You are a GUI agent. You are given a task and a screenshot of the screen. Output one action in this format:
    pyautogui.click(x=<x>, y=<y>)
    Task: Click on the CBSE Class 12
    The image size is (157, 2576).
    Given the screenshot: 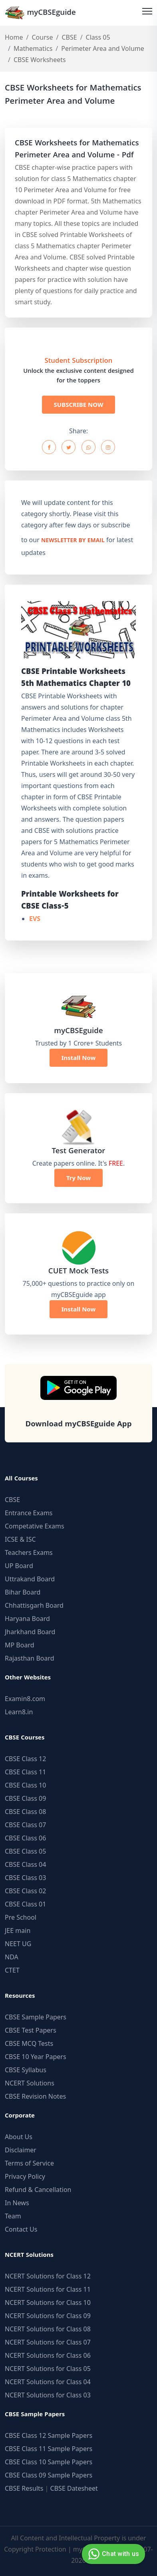 What is the action you would take?
    pyautogui.click(x=25, y=1758)
    